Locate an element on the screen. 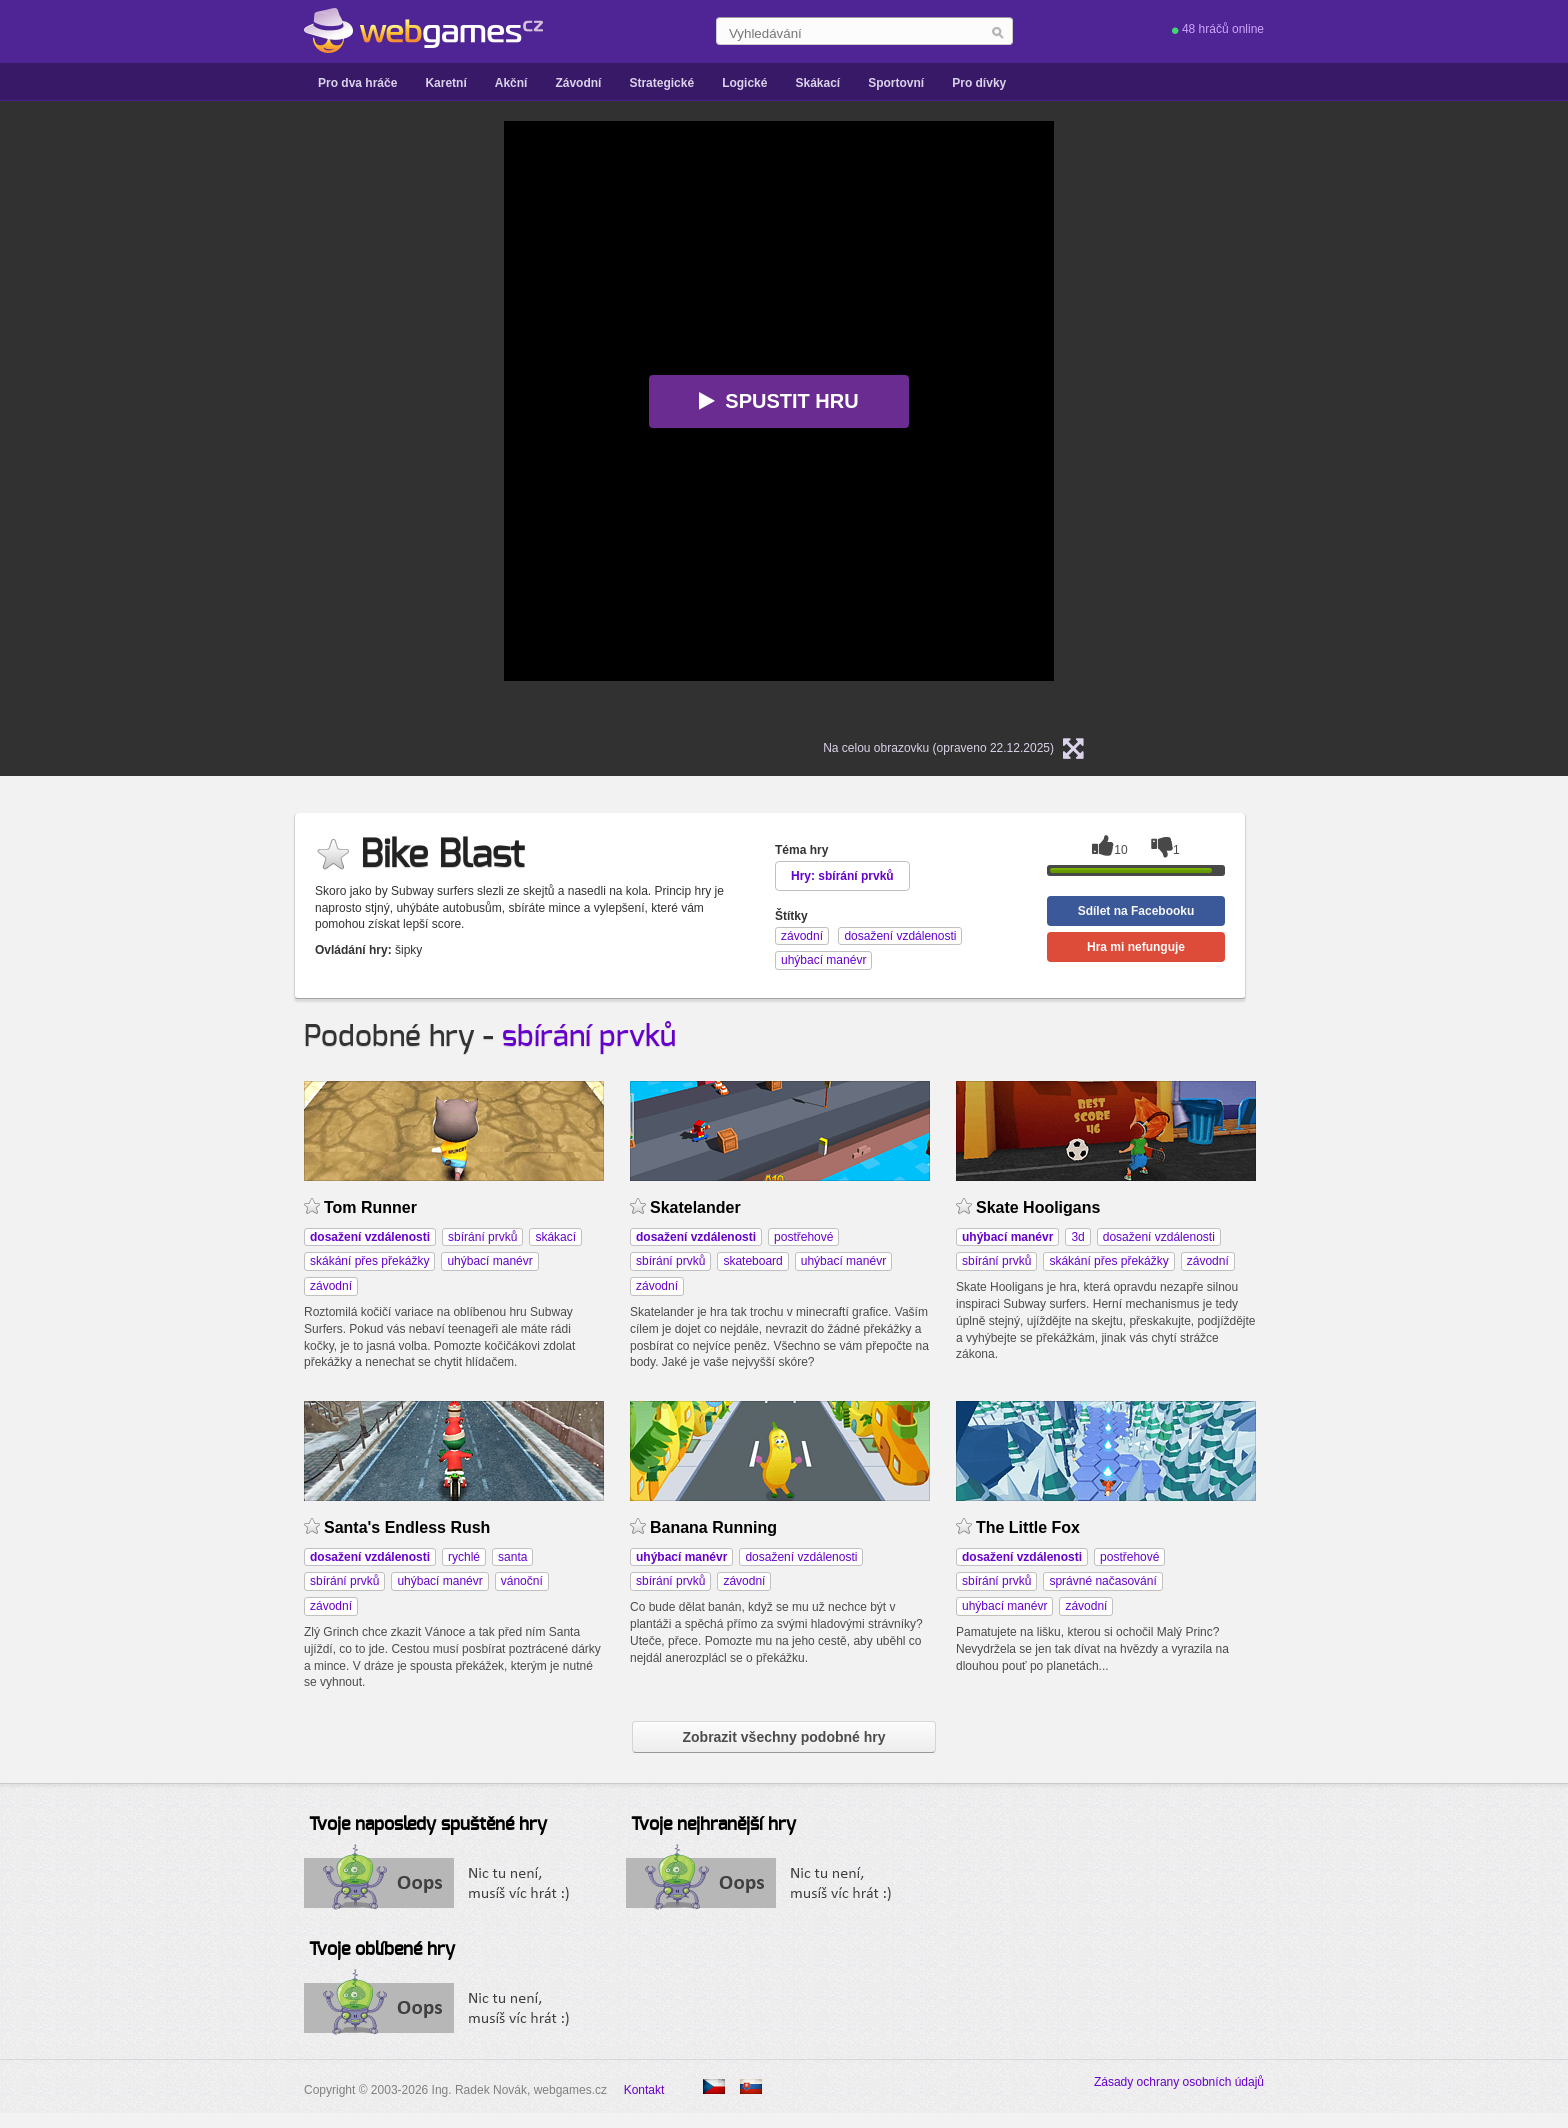  Santa's Endless Rush is located at coordinates (407, 1527).